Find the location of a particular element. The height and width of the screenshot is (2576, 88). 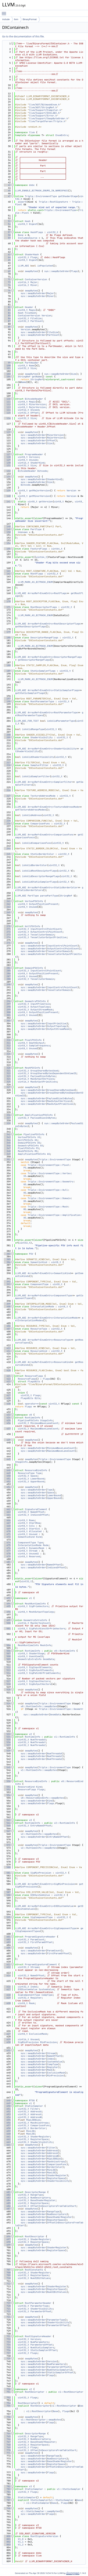

271 is located at coordinates (7, 928).